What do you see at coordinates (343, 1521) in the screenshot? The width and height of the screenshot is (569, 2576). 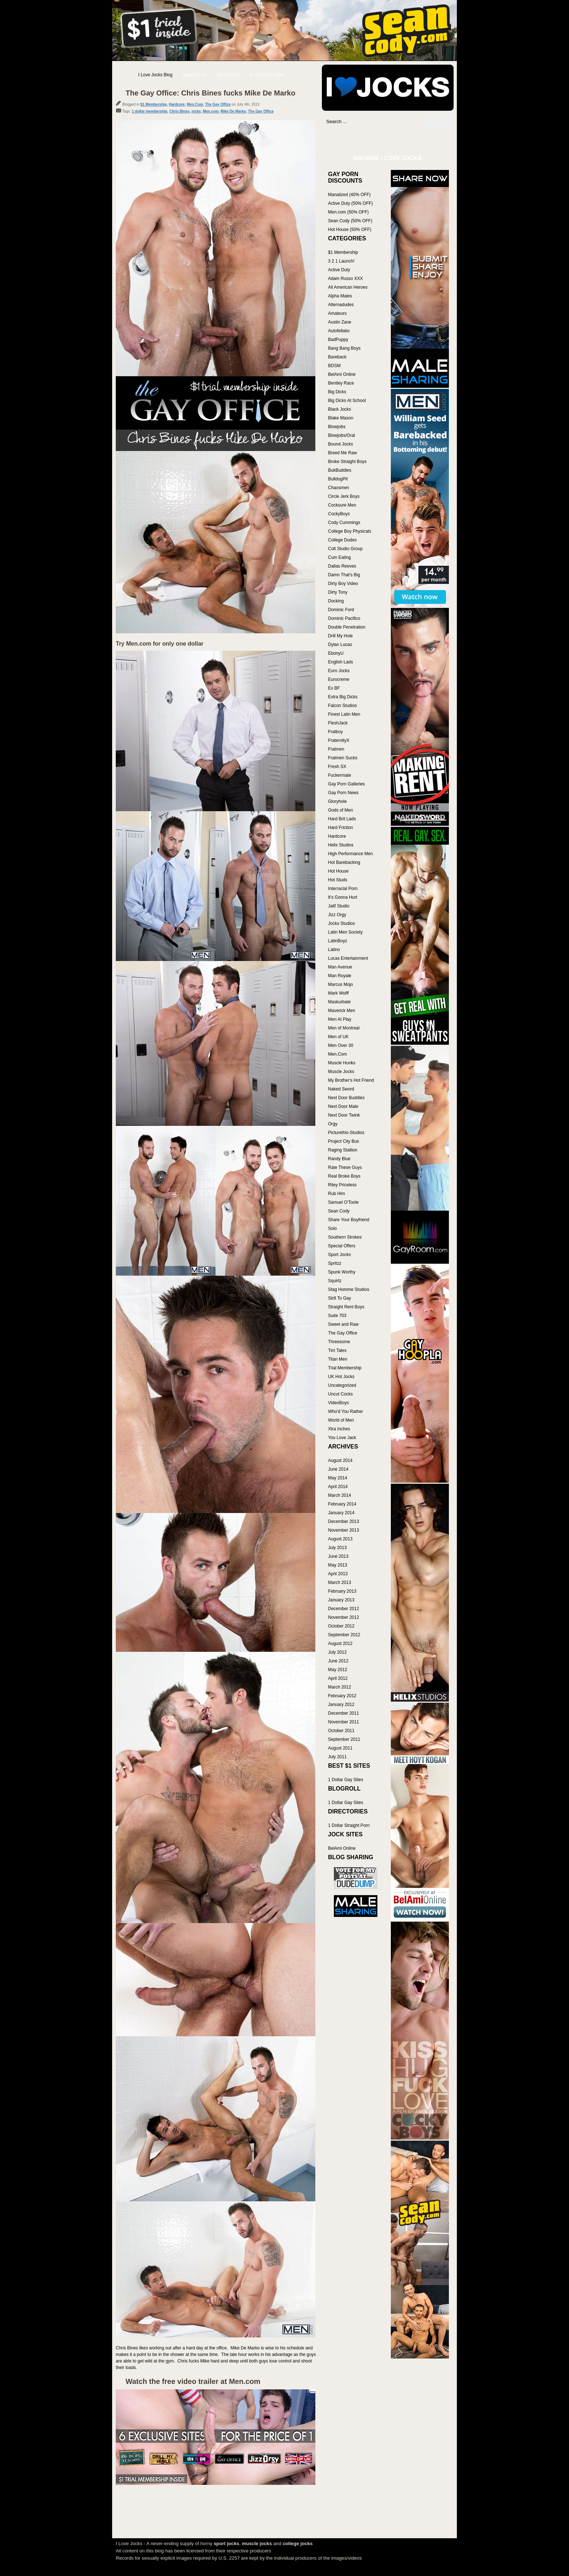 I see `December 2013` at bounding box center [343, 1521].